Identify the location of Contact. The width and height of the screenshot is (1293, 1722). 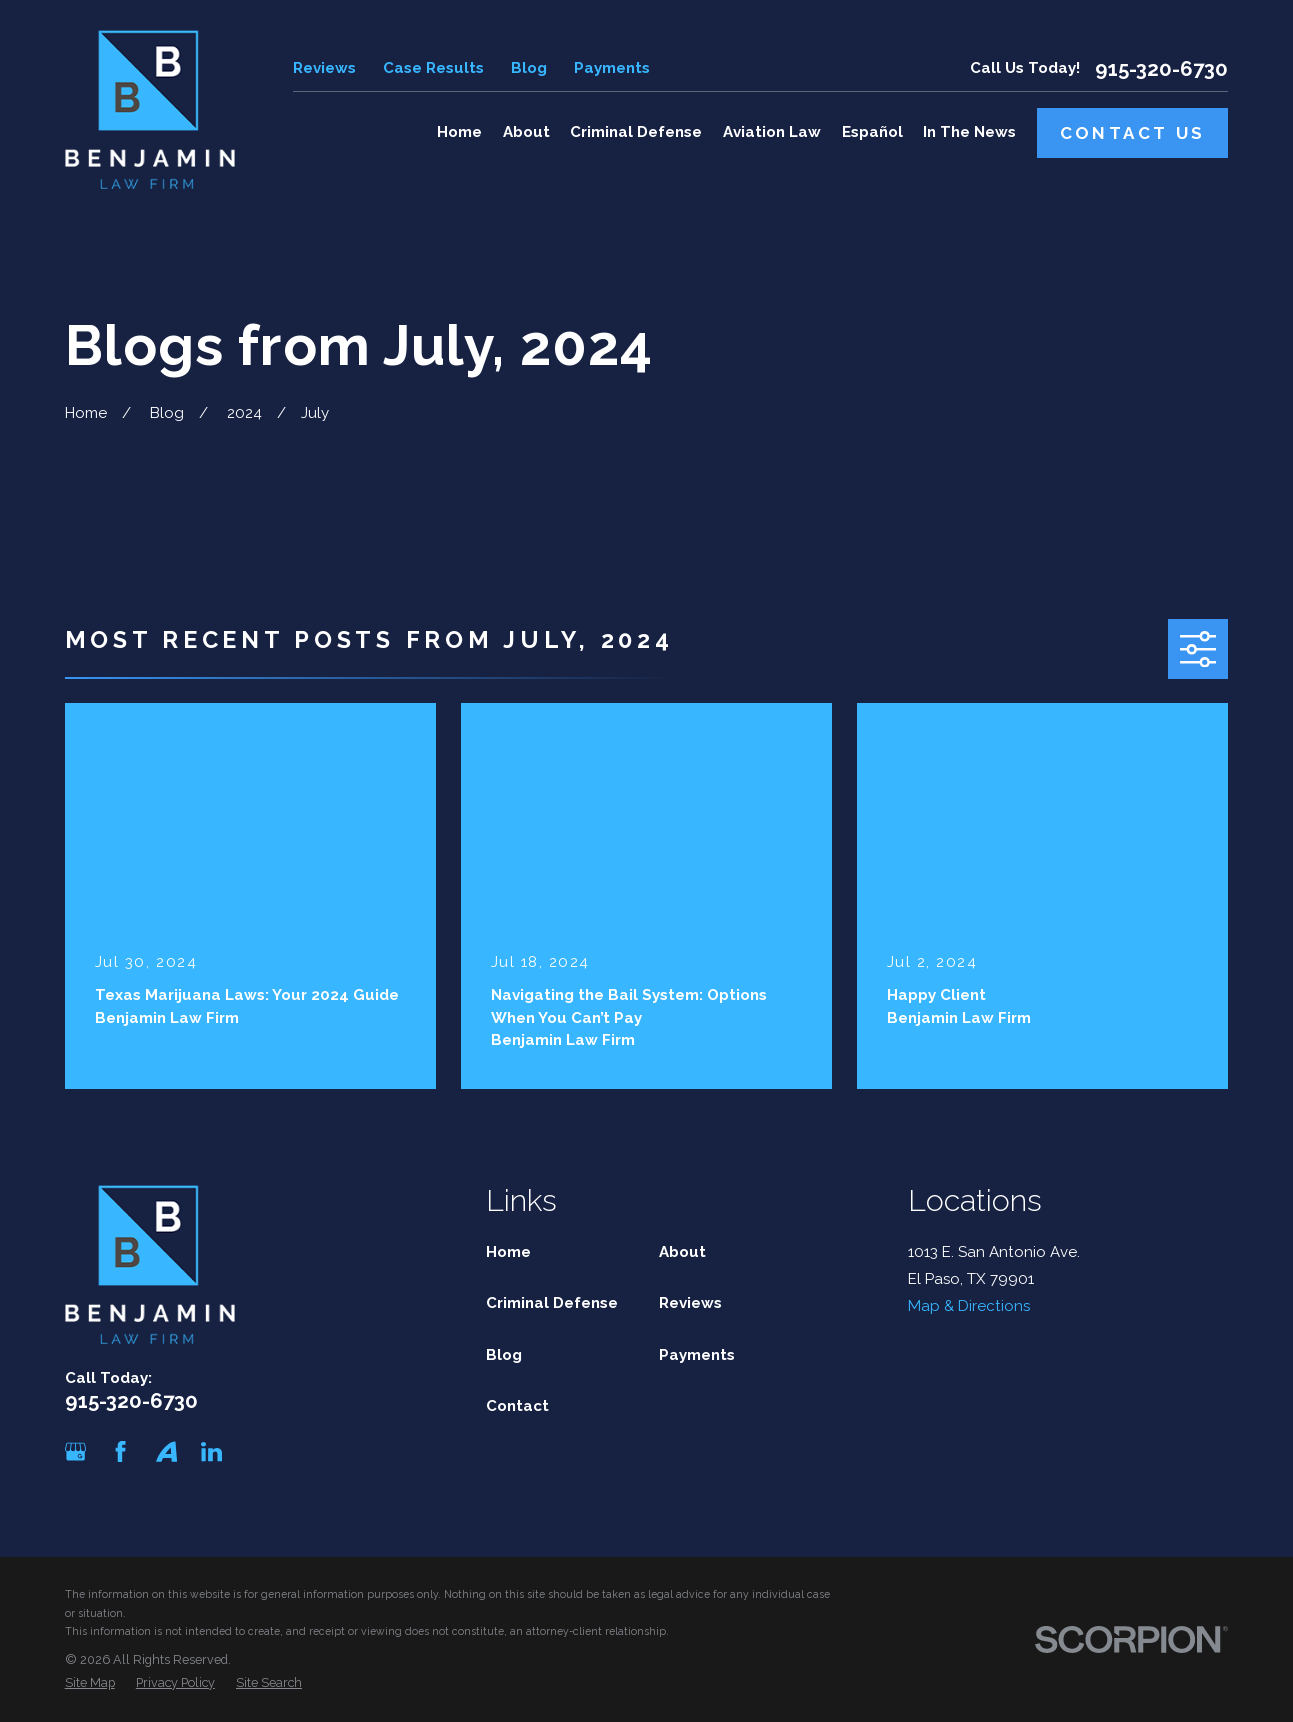
(517, 1406).